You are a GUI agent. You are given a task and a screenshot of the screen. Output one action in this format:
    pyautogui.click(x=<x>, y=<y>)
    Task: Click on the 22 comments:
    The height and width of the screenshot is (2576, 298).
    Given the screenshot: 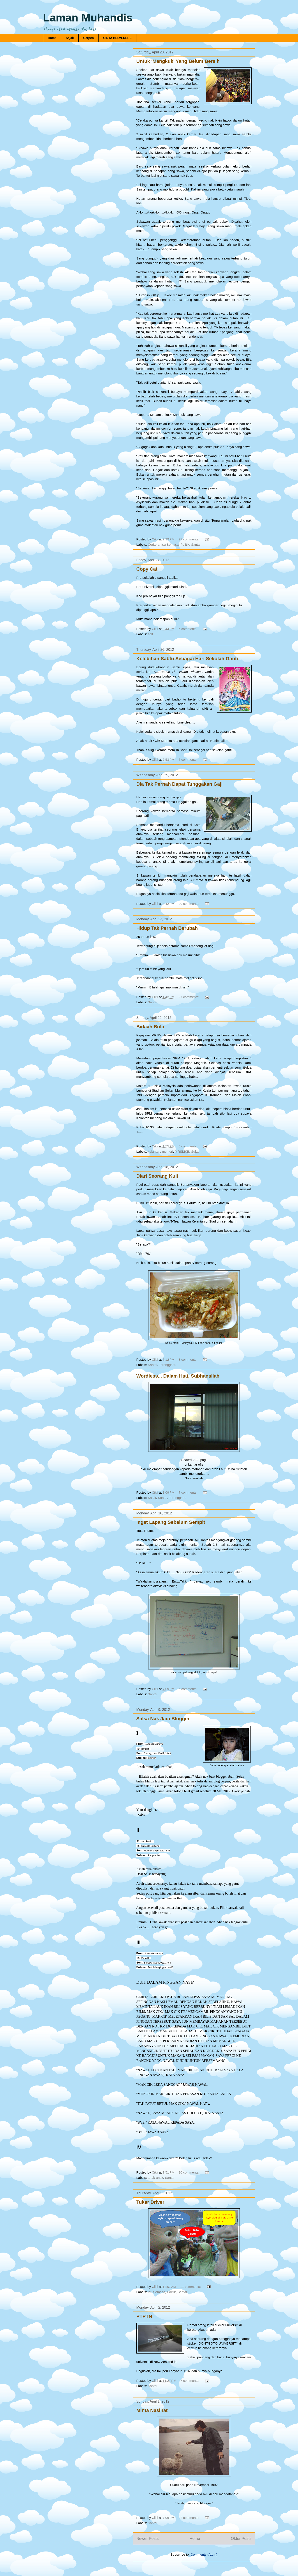 What is the action you would take?
    pyautogui.click(x=189, y=2518)
    